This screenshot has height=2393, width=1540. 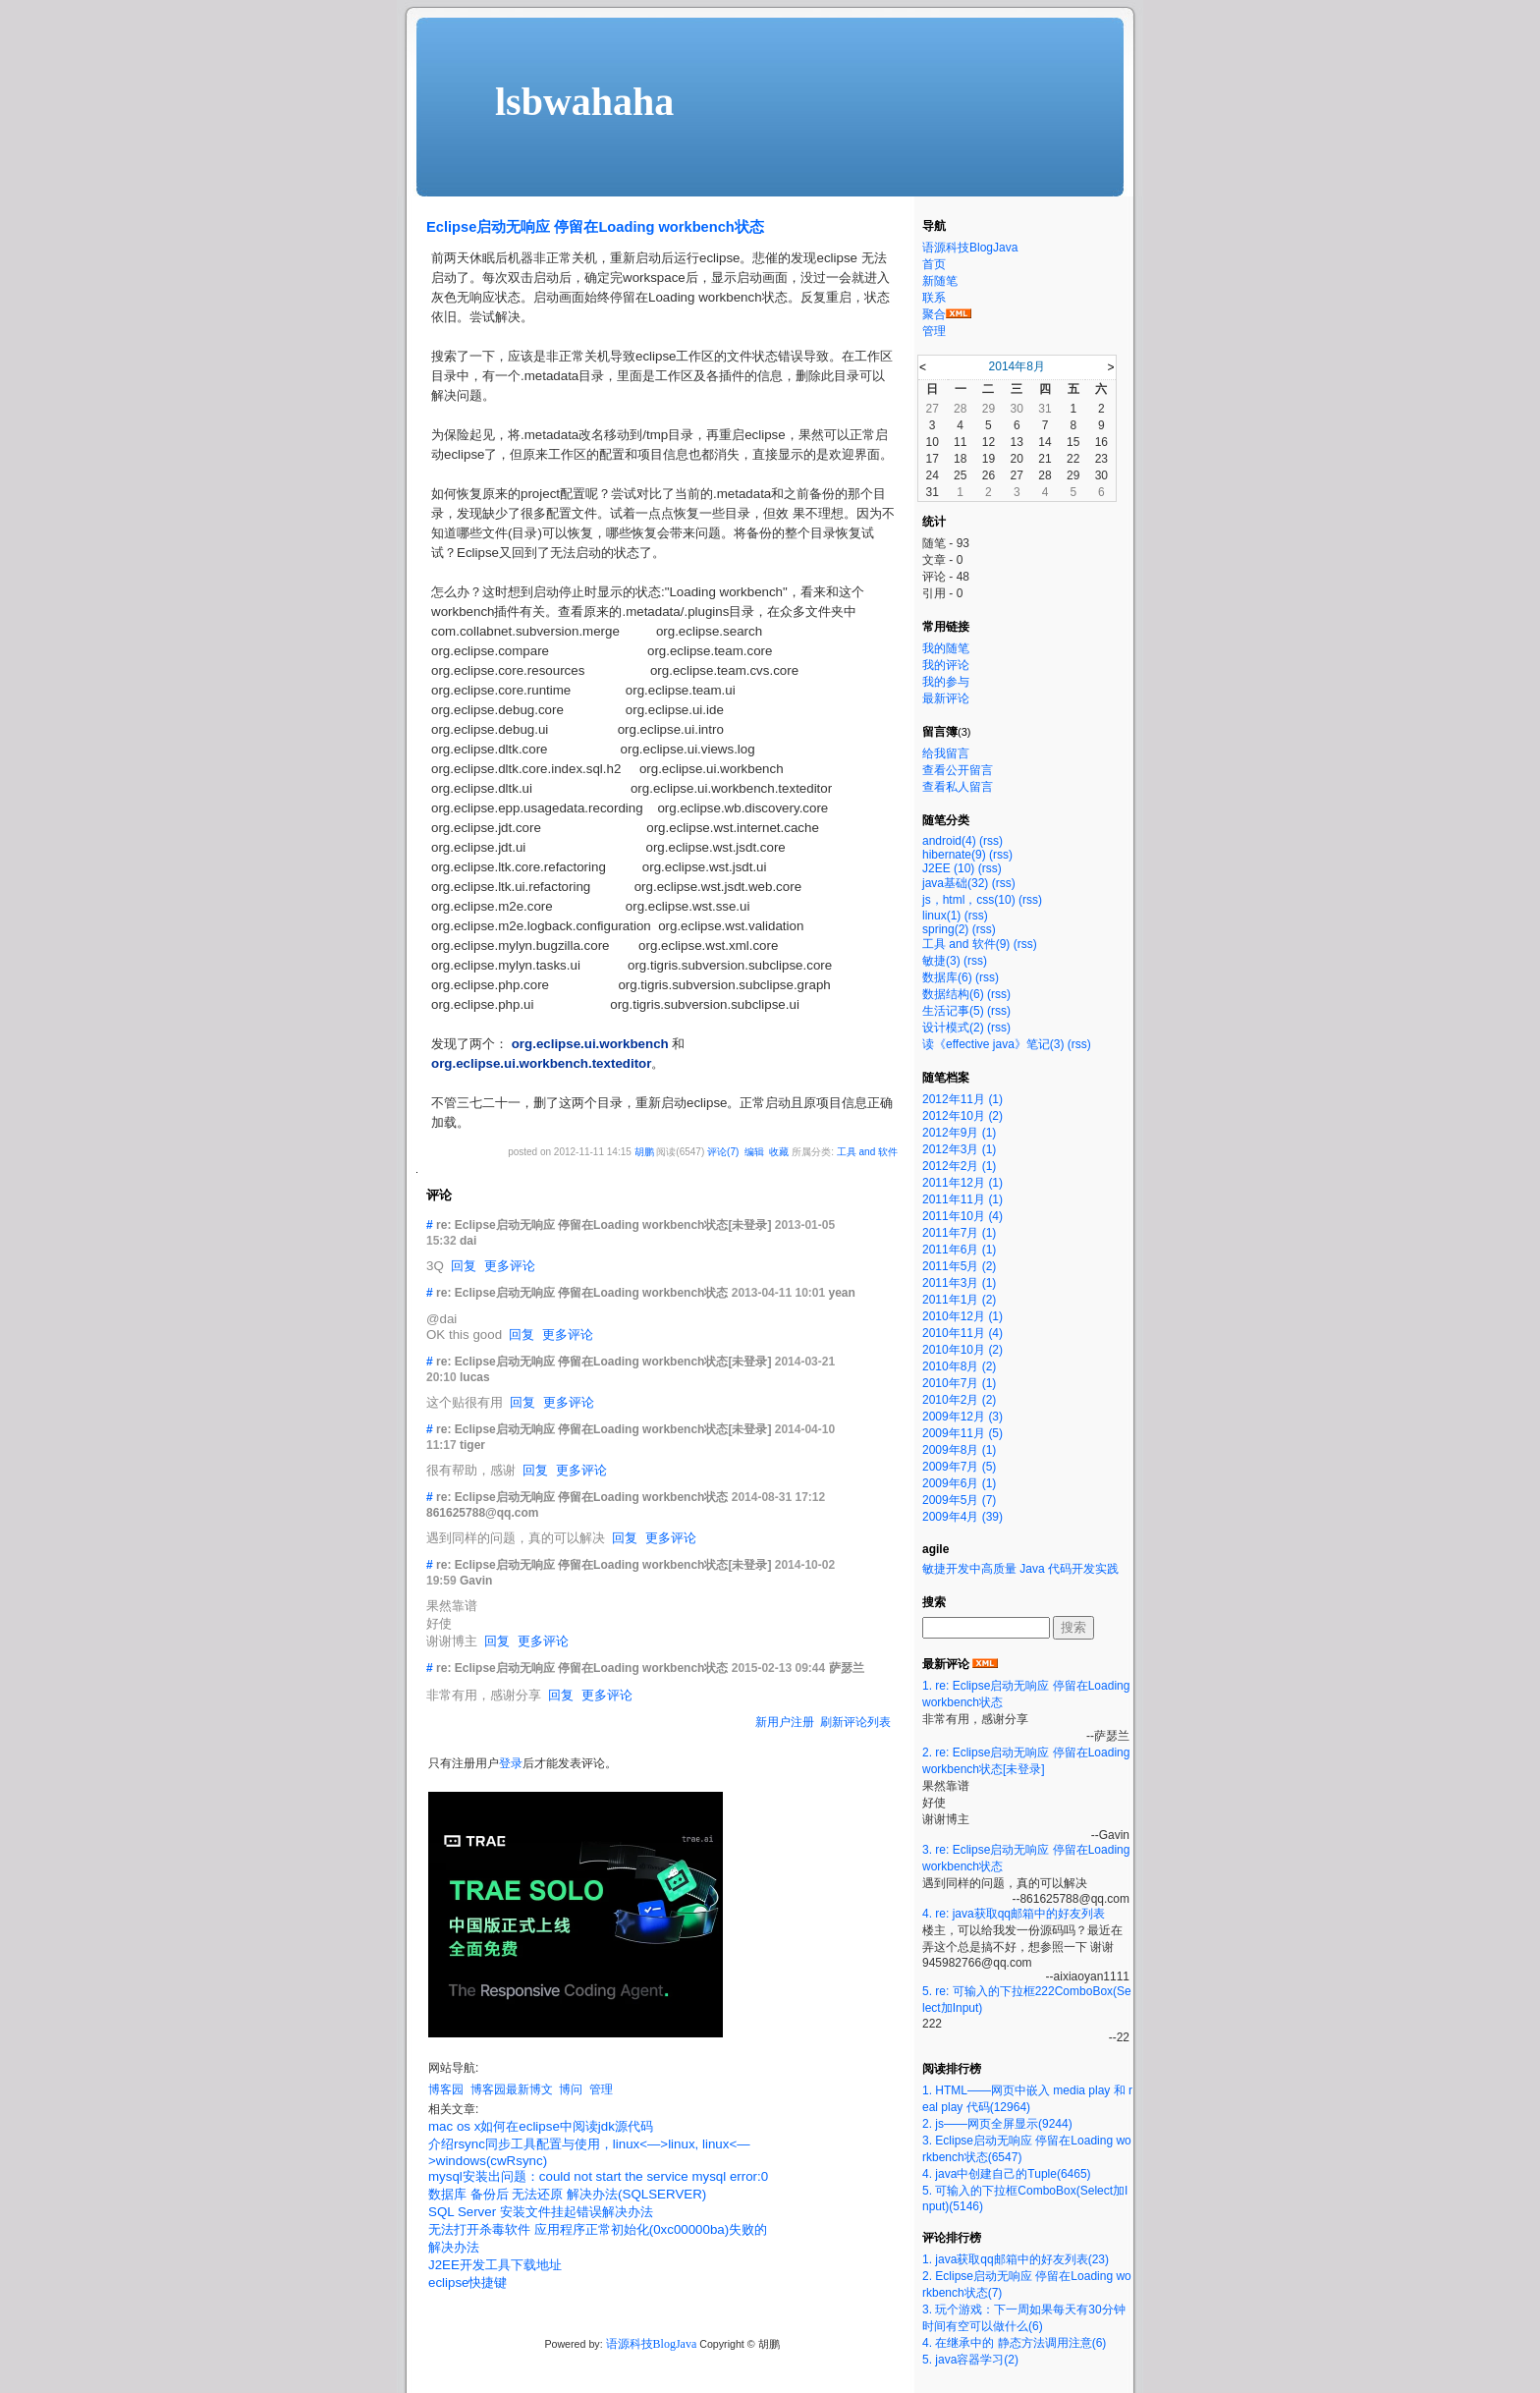 What do you see at coordinates (841, 1293) in the screenshot?
I see `yean` at bounding box center [841, 1293].